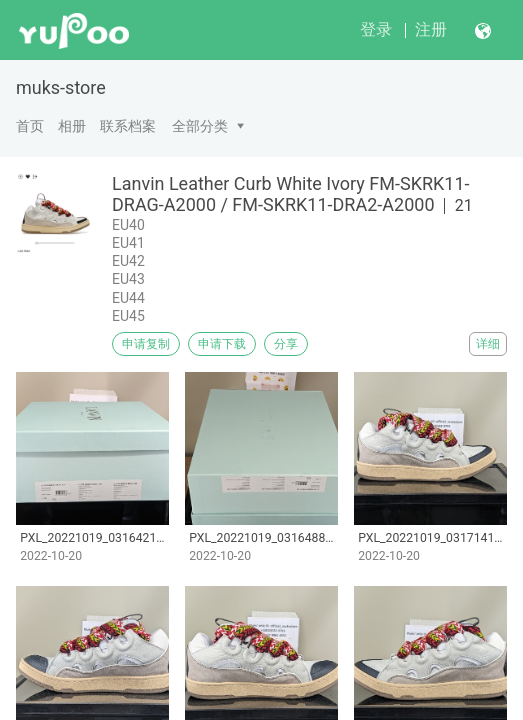 This screenshot has width=523, height=720. I want to click on 申请下载, so click(222, 344).